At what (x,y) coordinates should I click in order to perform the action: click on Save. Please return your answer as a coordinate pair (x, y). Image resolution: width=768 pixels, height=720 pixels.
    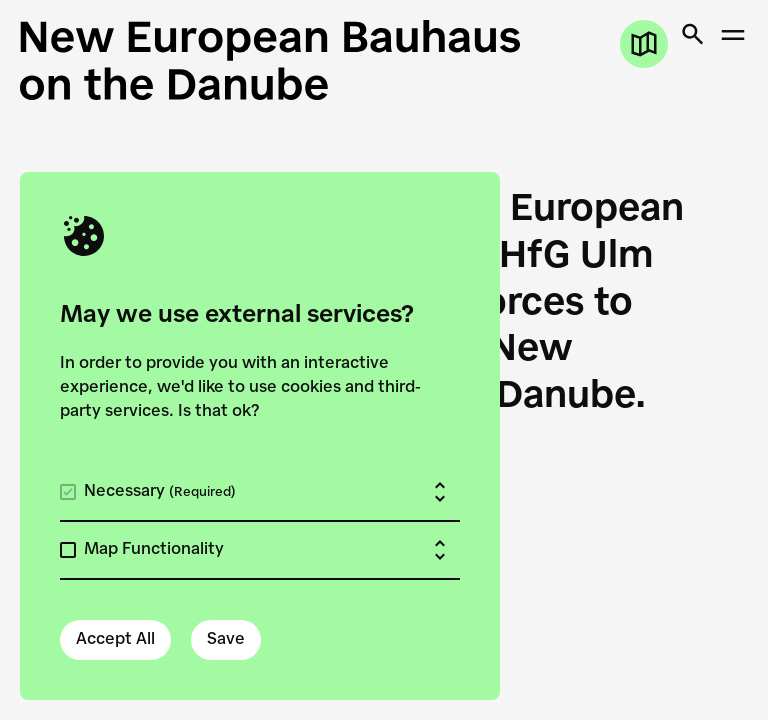
    Looking at the image, I should click on (226, 640).